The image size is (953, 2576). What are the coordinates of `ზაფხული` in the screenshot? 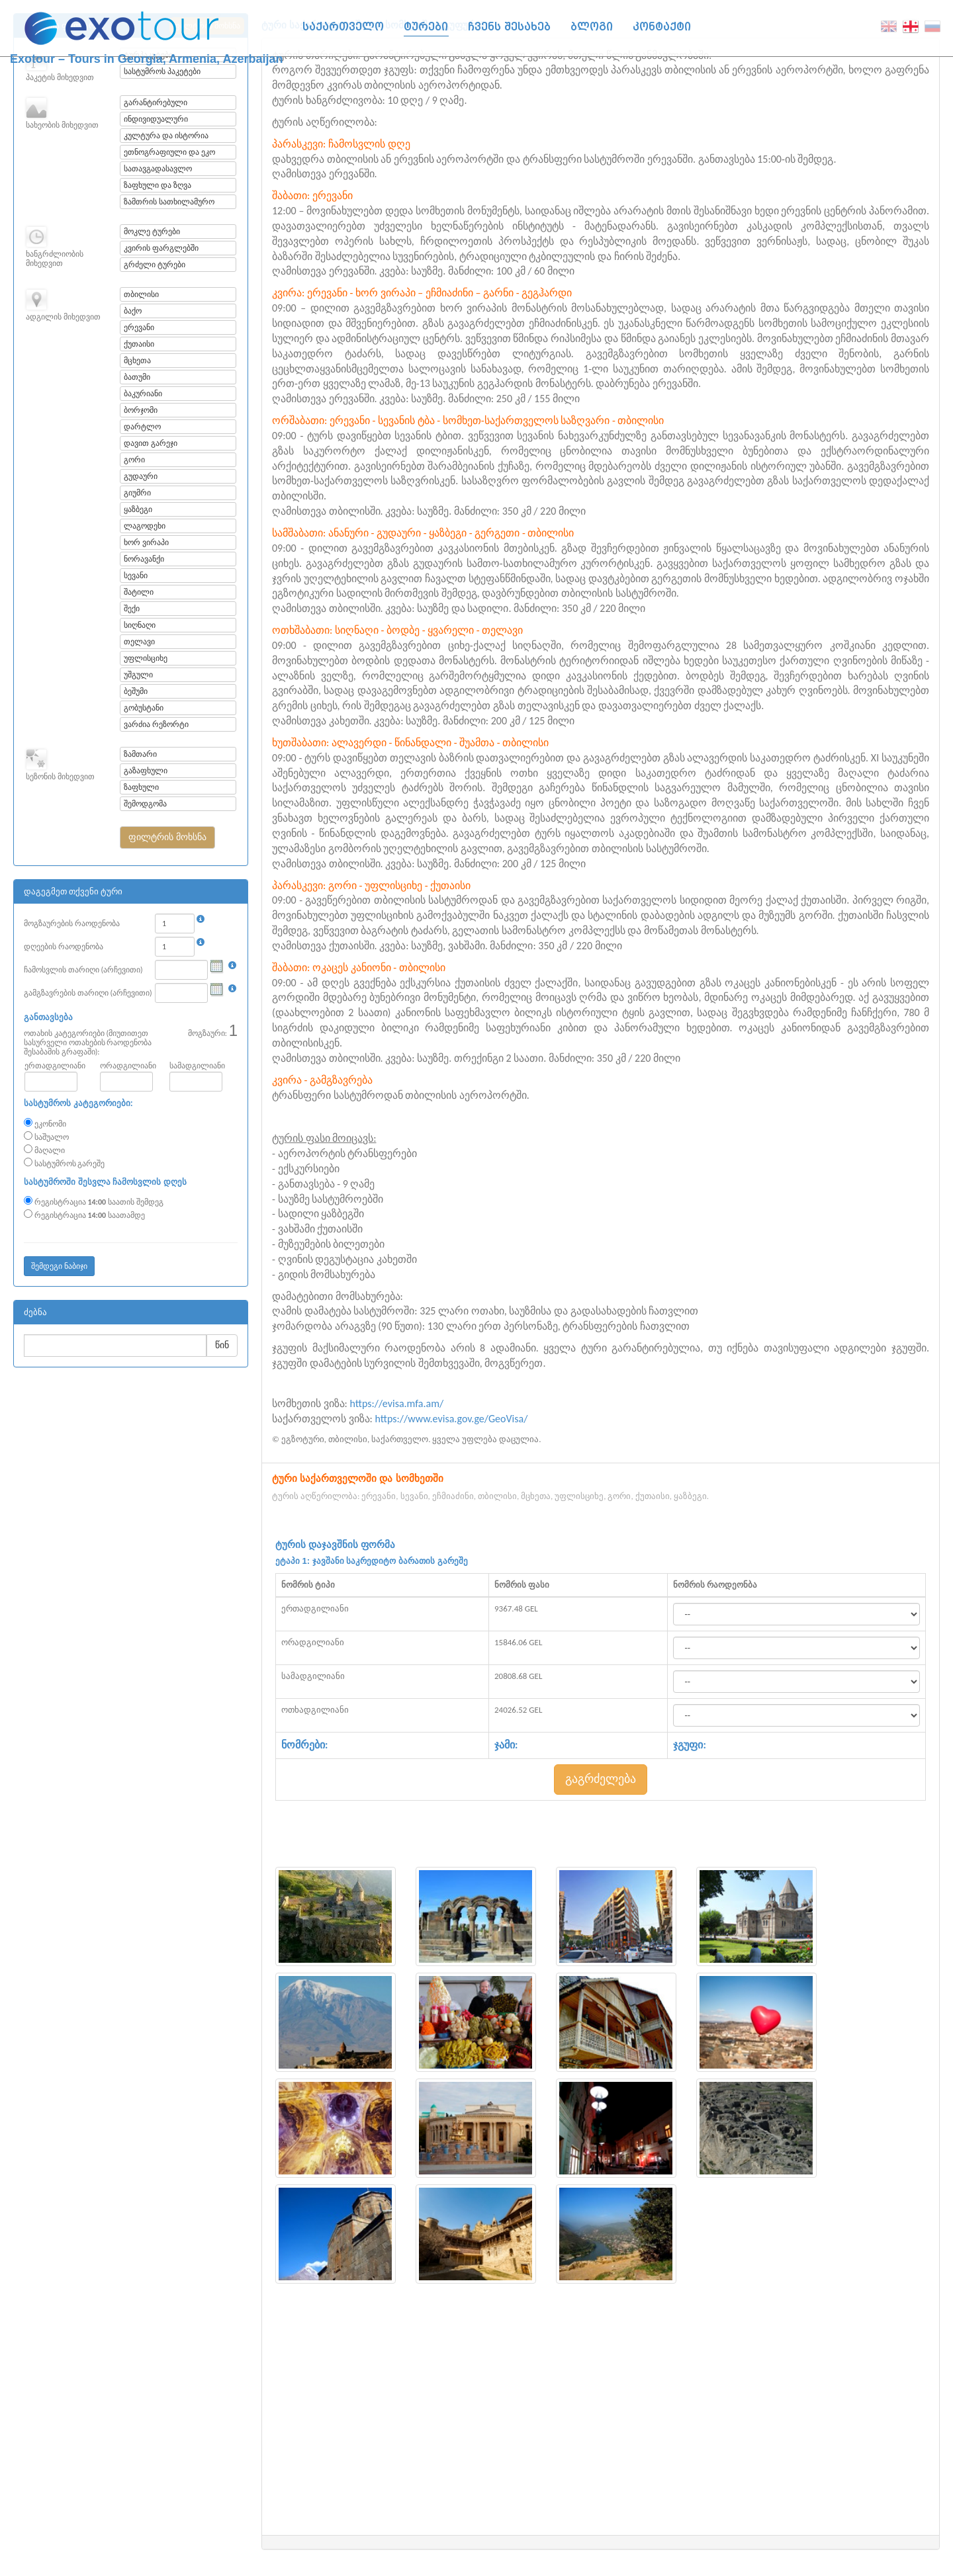 It's located at (141, 787).